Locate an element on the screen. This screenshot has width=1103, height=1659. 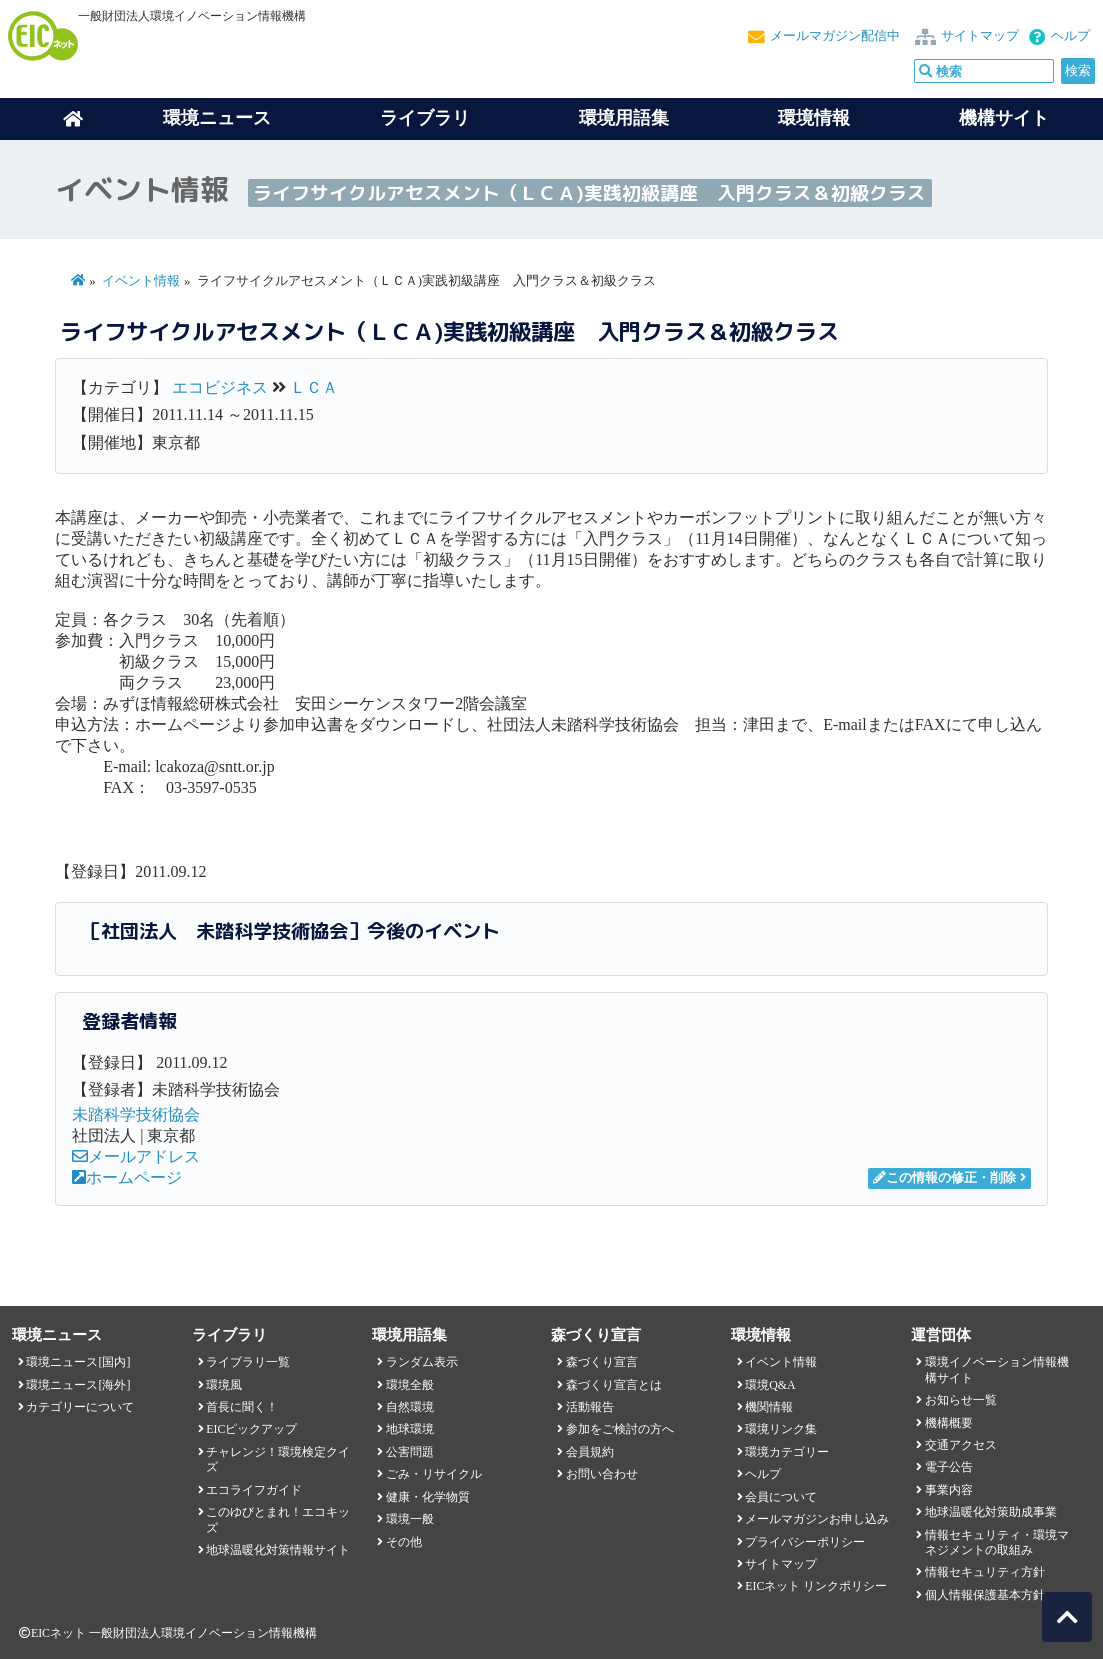
機構概要 is located at coordinates (949, 1423).